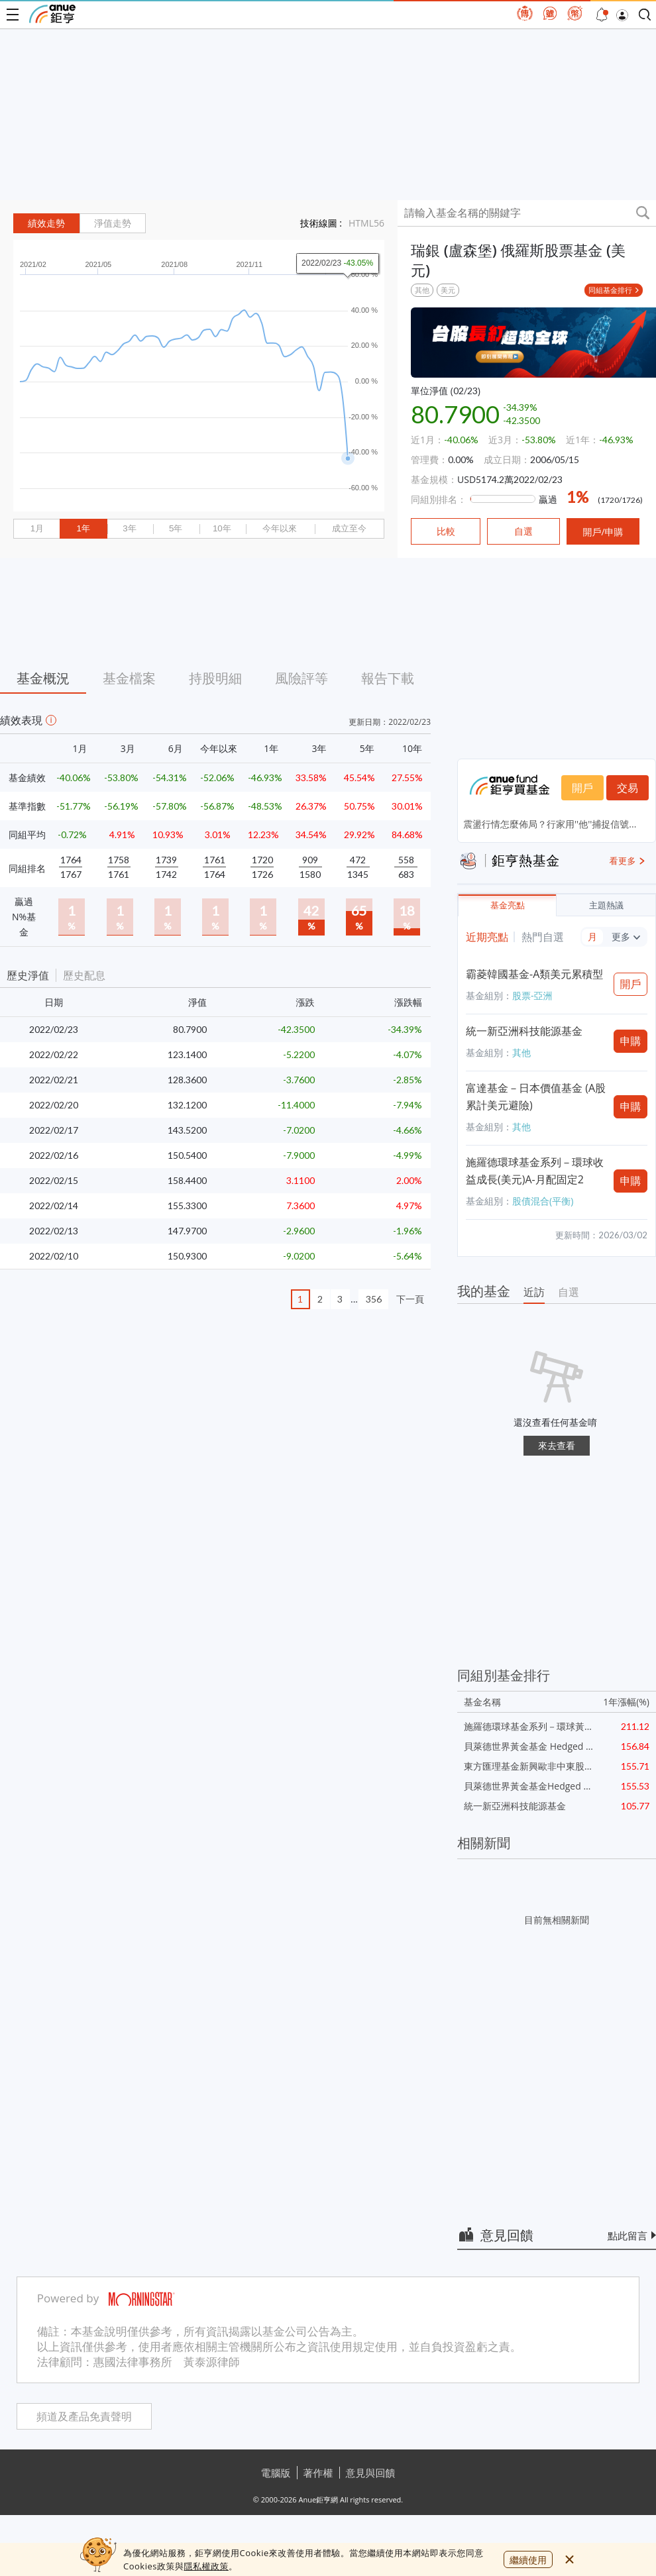 This screenshot has height=2576, width=656. Describe the element at coordinates (222, 528) in the screenshot. I see `10年` at that location.